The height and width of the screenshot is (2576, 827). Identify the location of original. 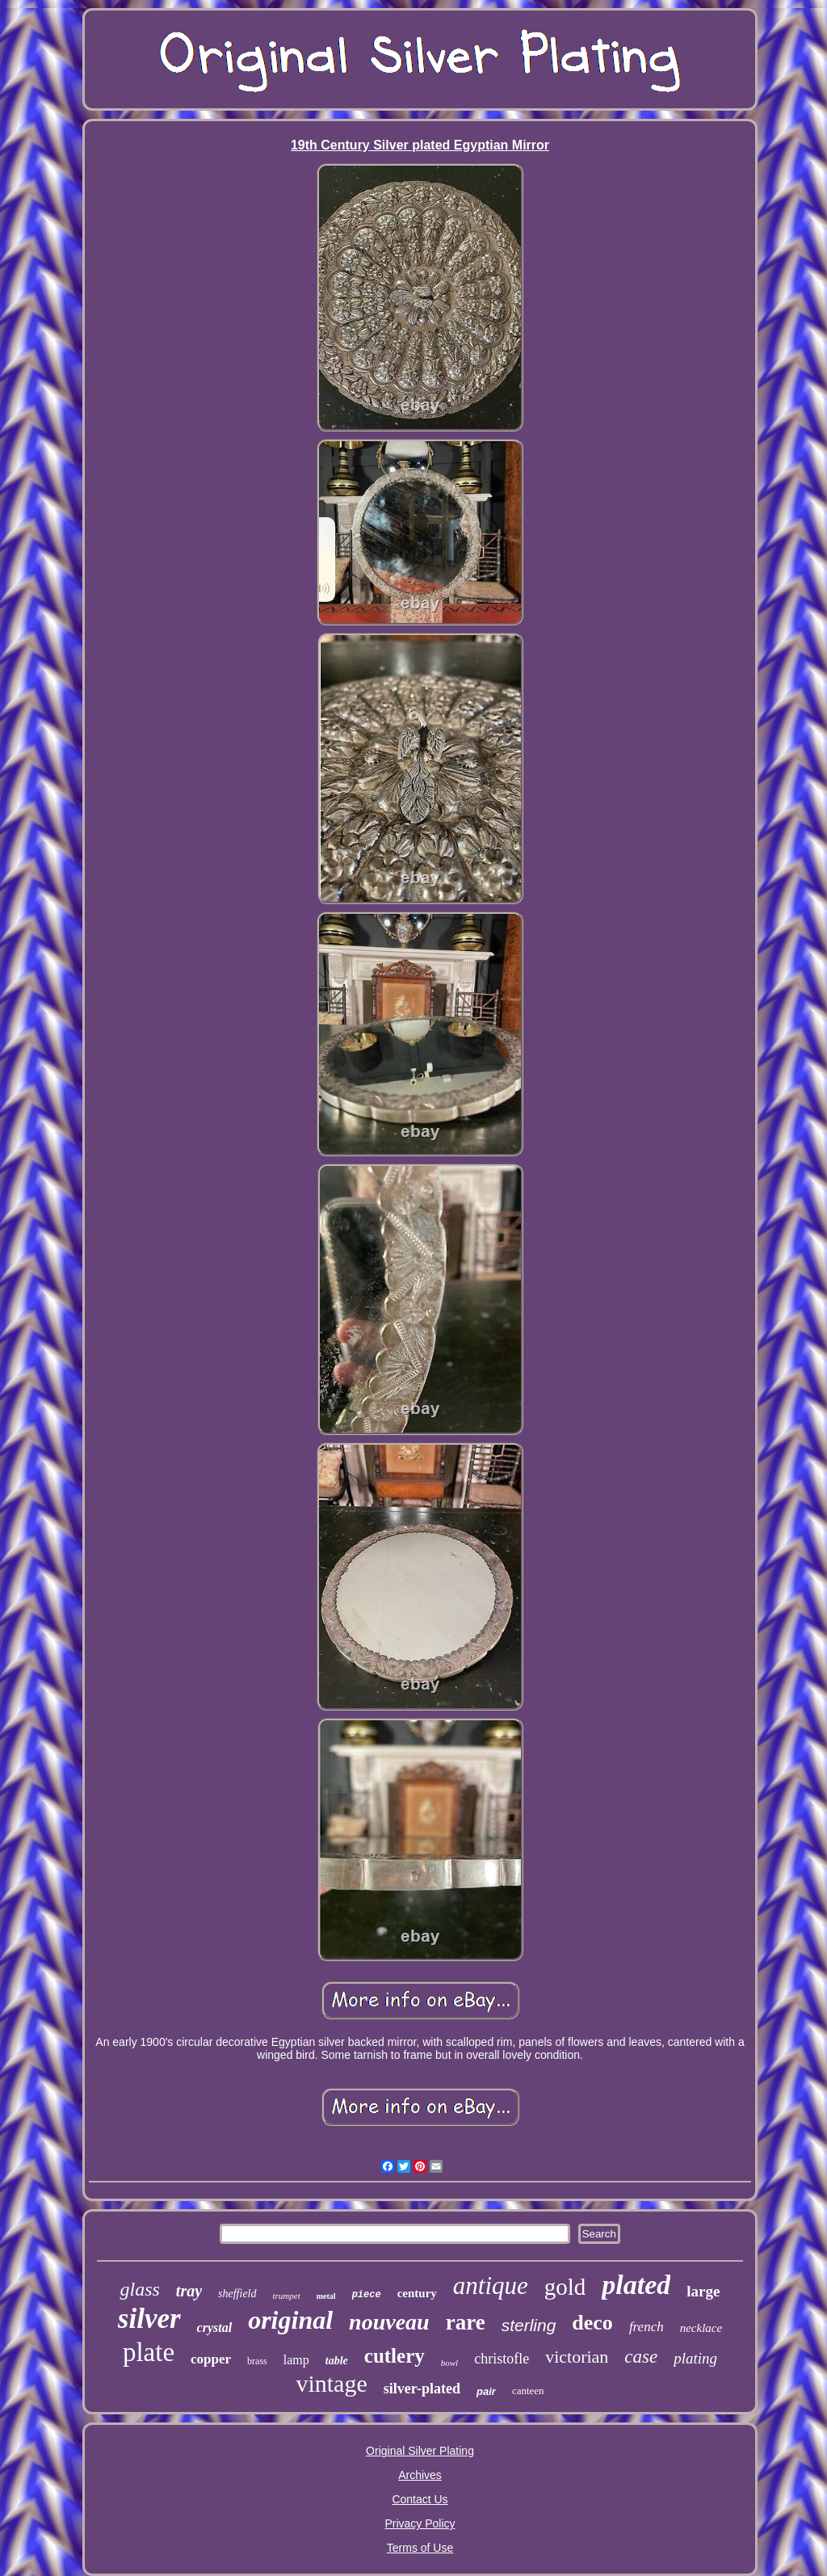
(290, 2319).